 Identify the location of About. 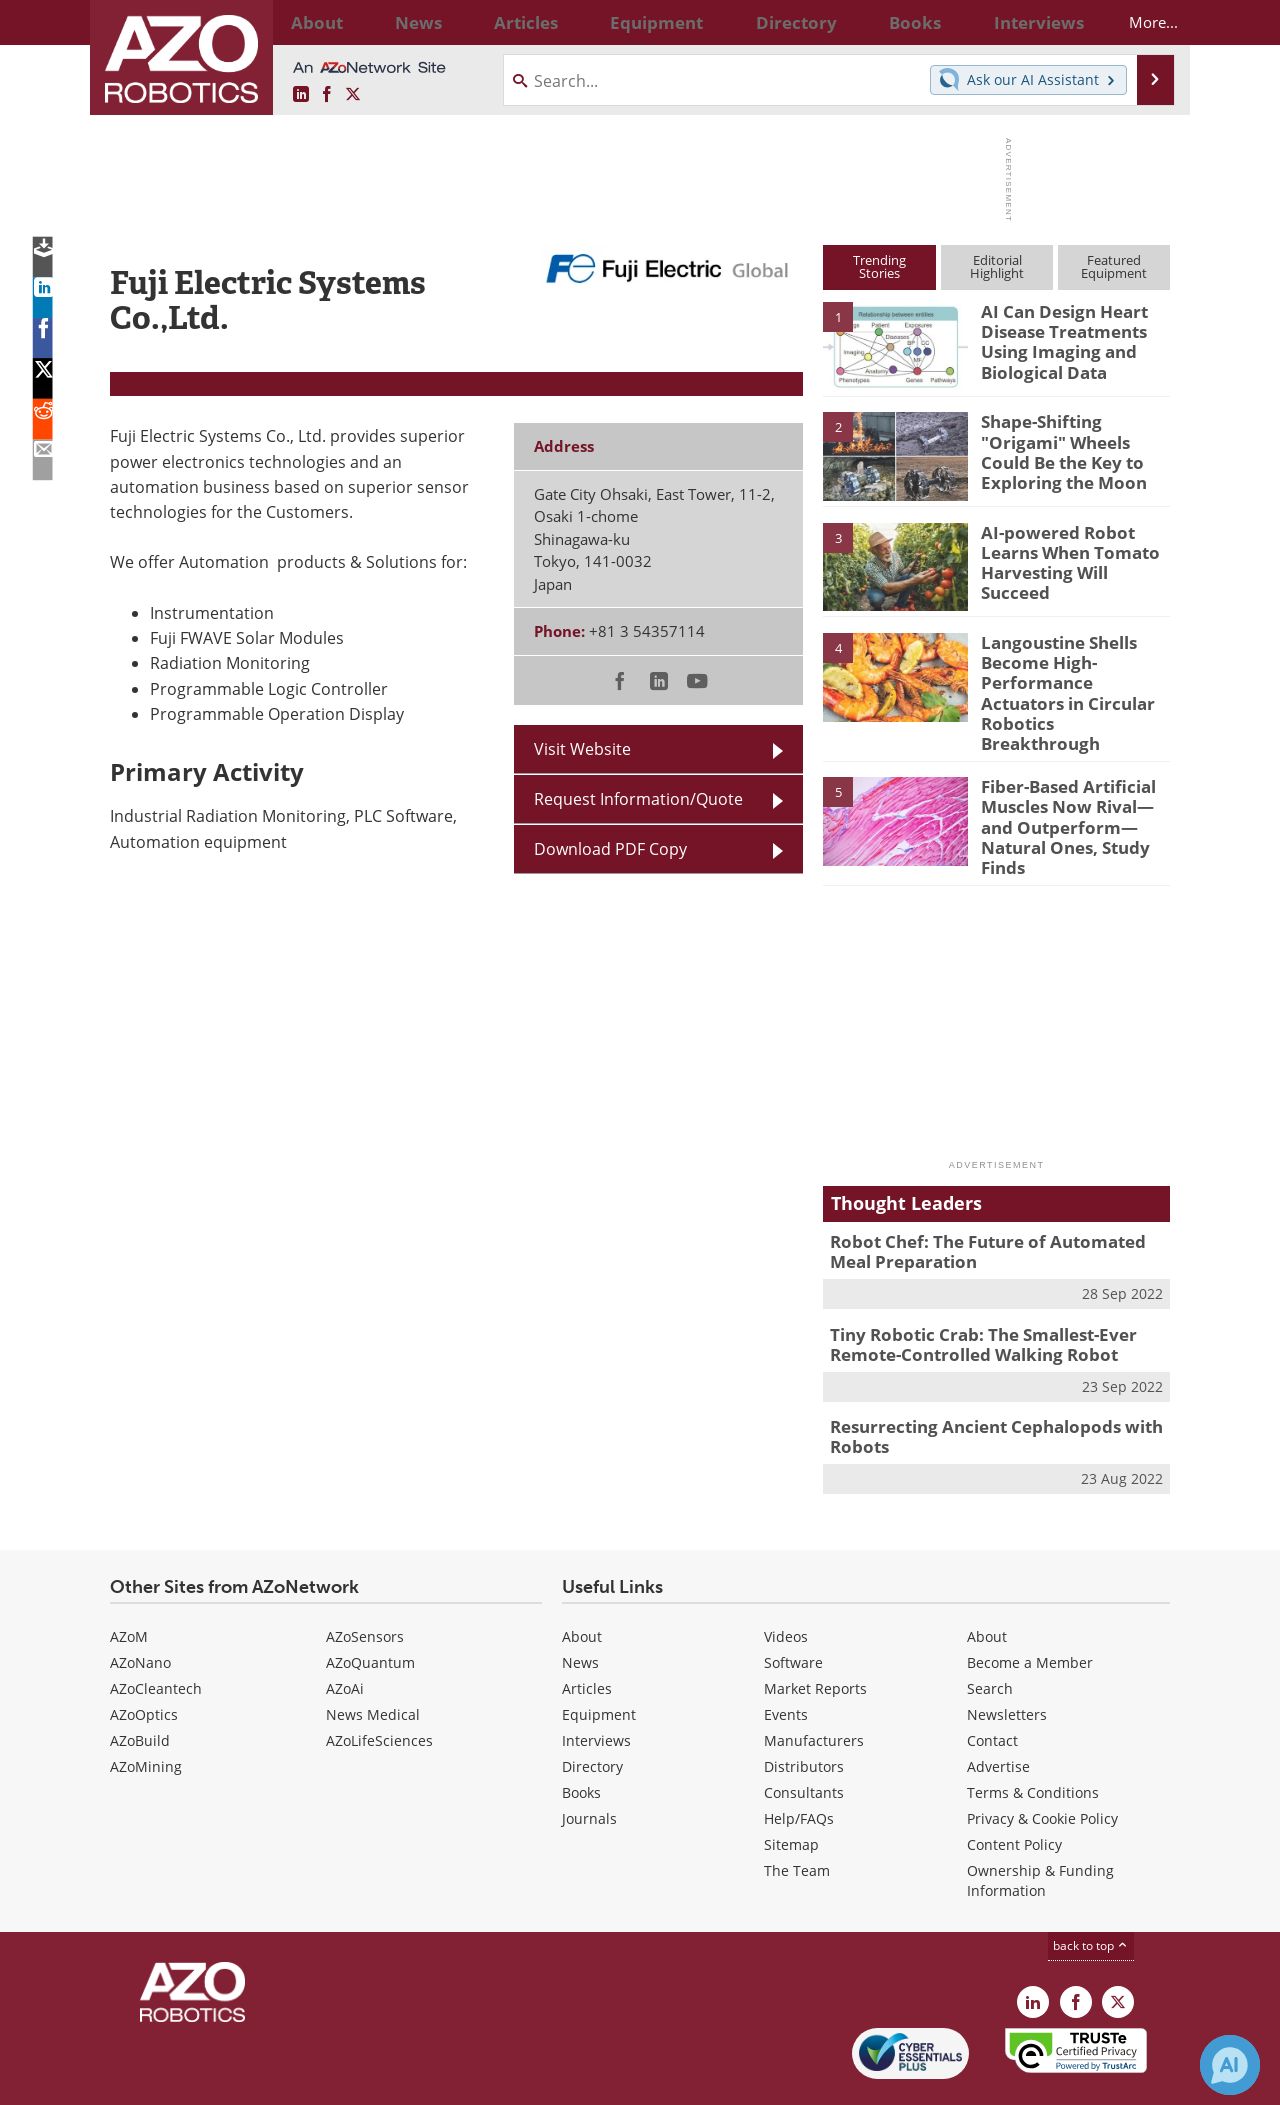
(582, 1578).